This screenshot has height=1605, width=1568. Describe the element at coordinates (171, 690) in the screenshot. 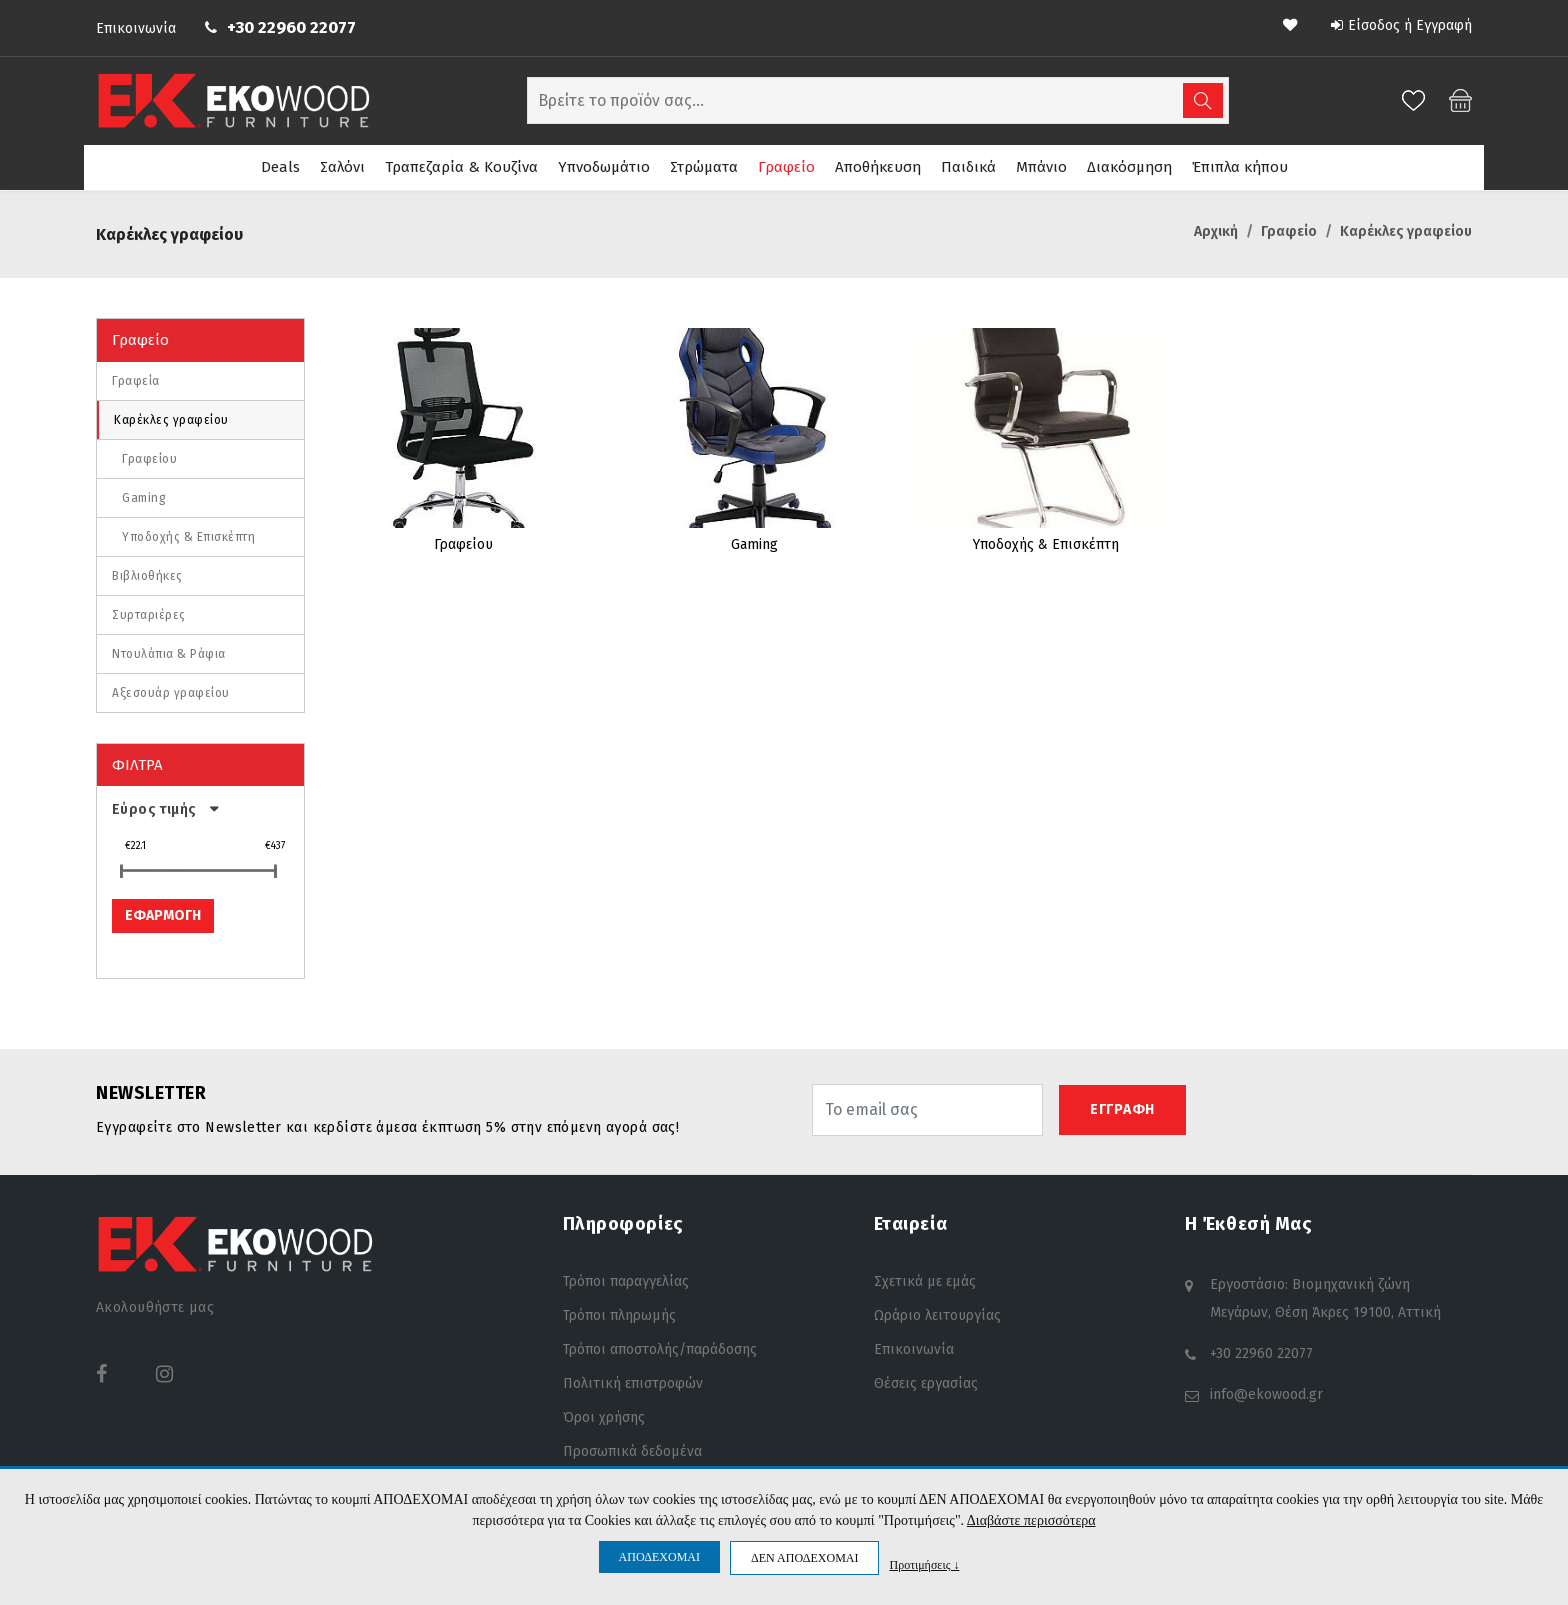

I see `Αξεσουάρ γραφείου` at that location.